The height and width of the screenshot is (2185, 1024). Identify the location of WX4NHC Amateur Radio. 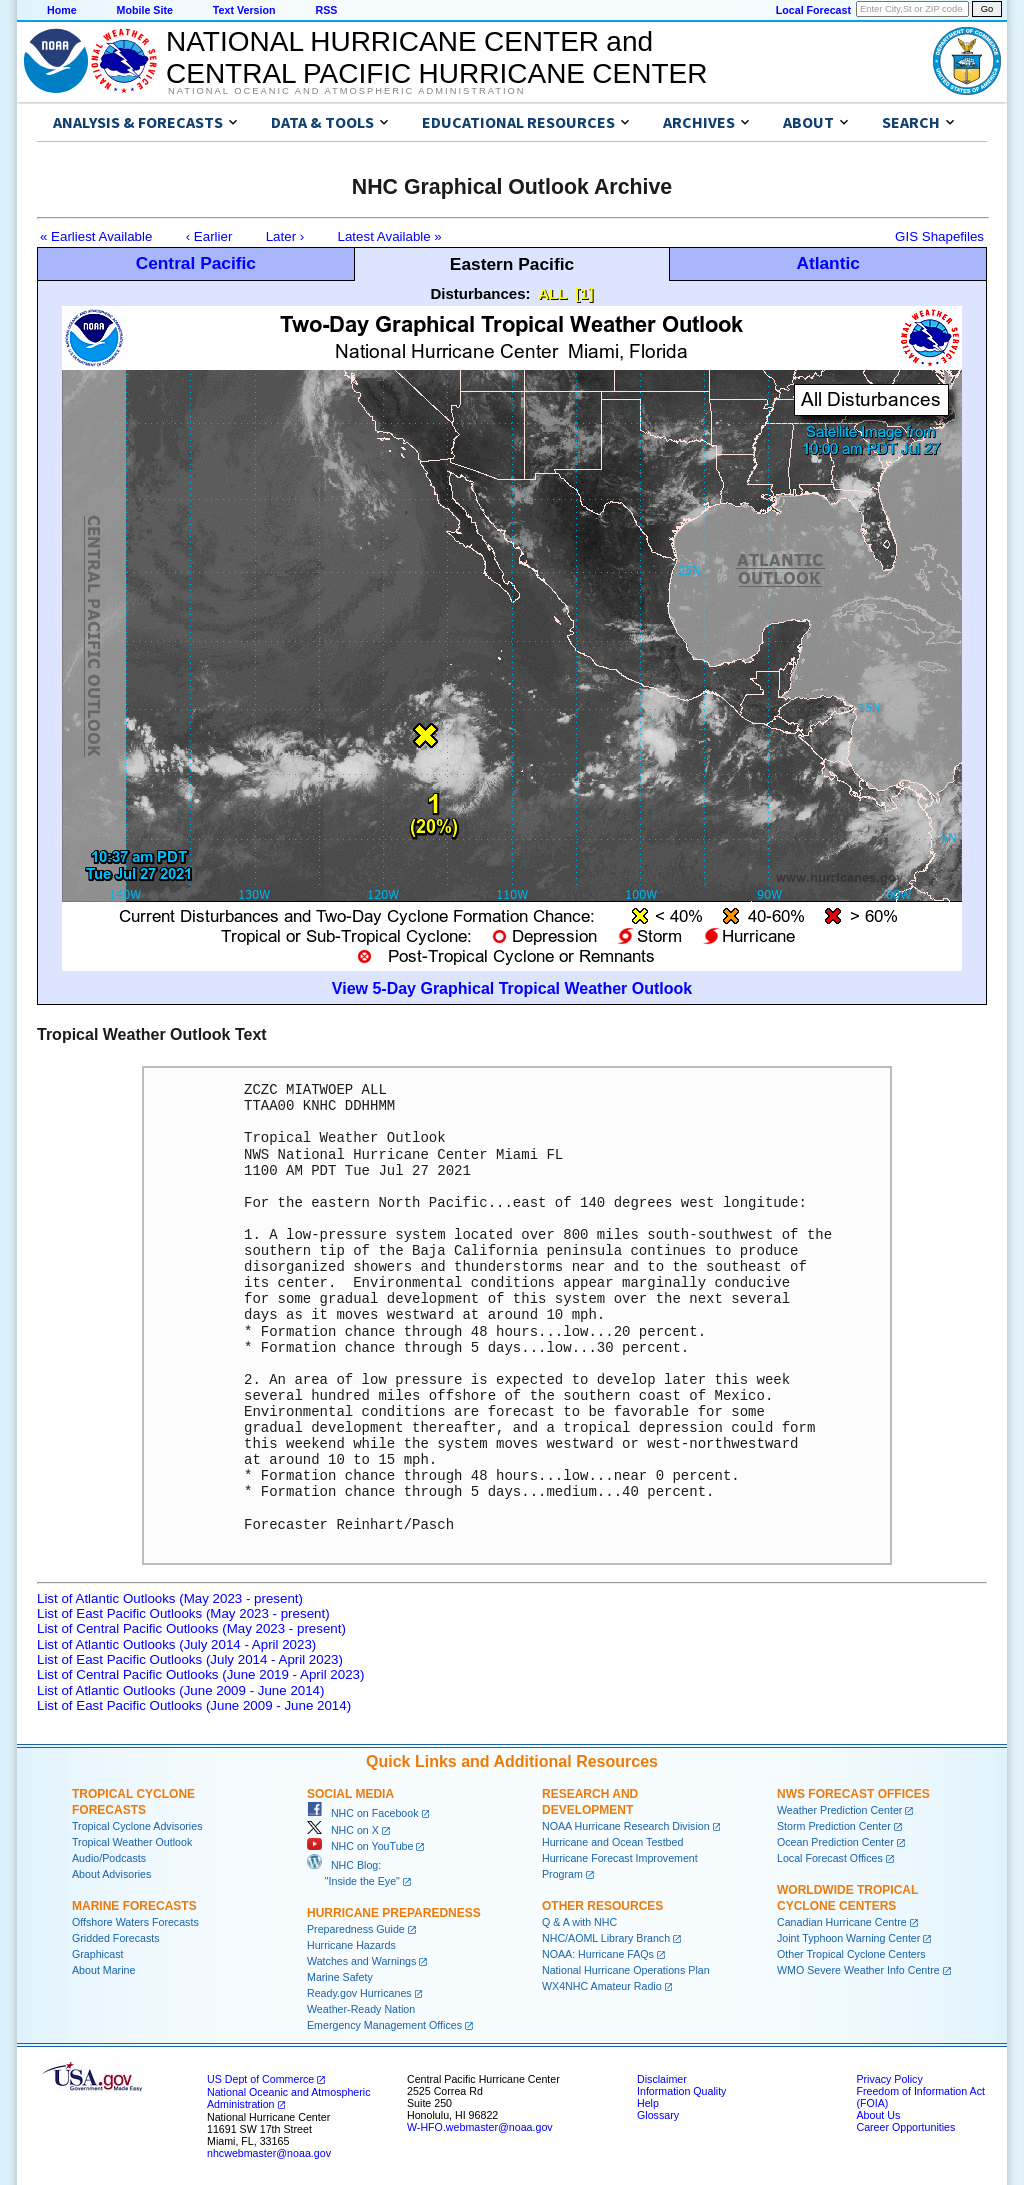
(602, 1986).